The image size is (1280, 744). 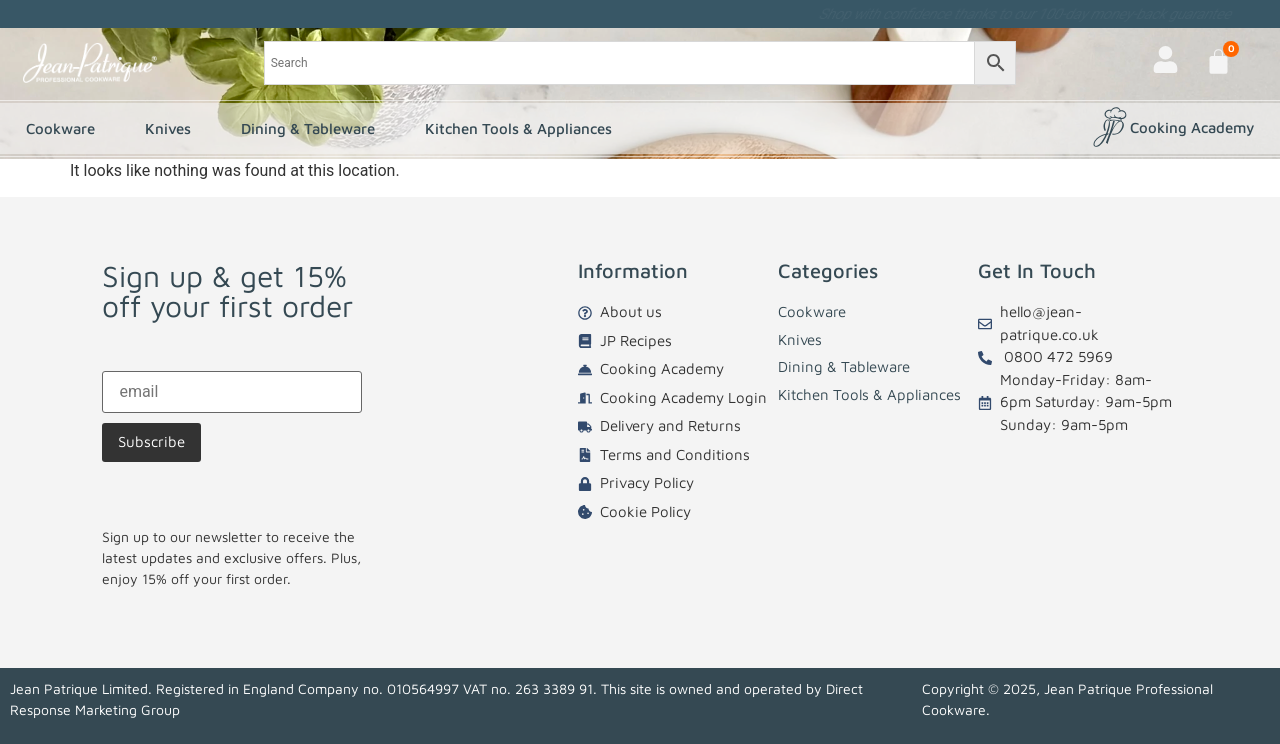 I want to click on Dining & Tableware, so click(x=313, y=129).